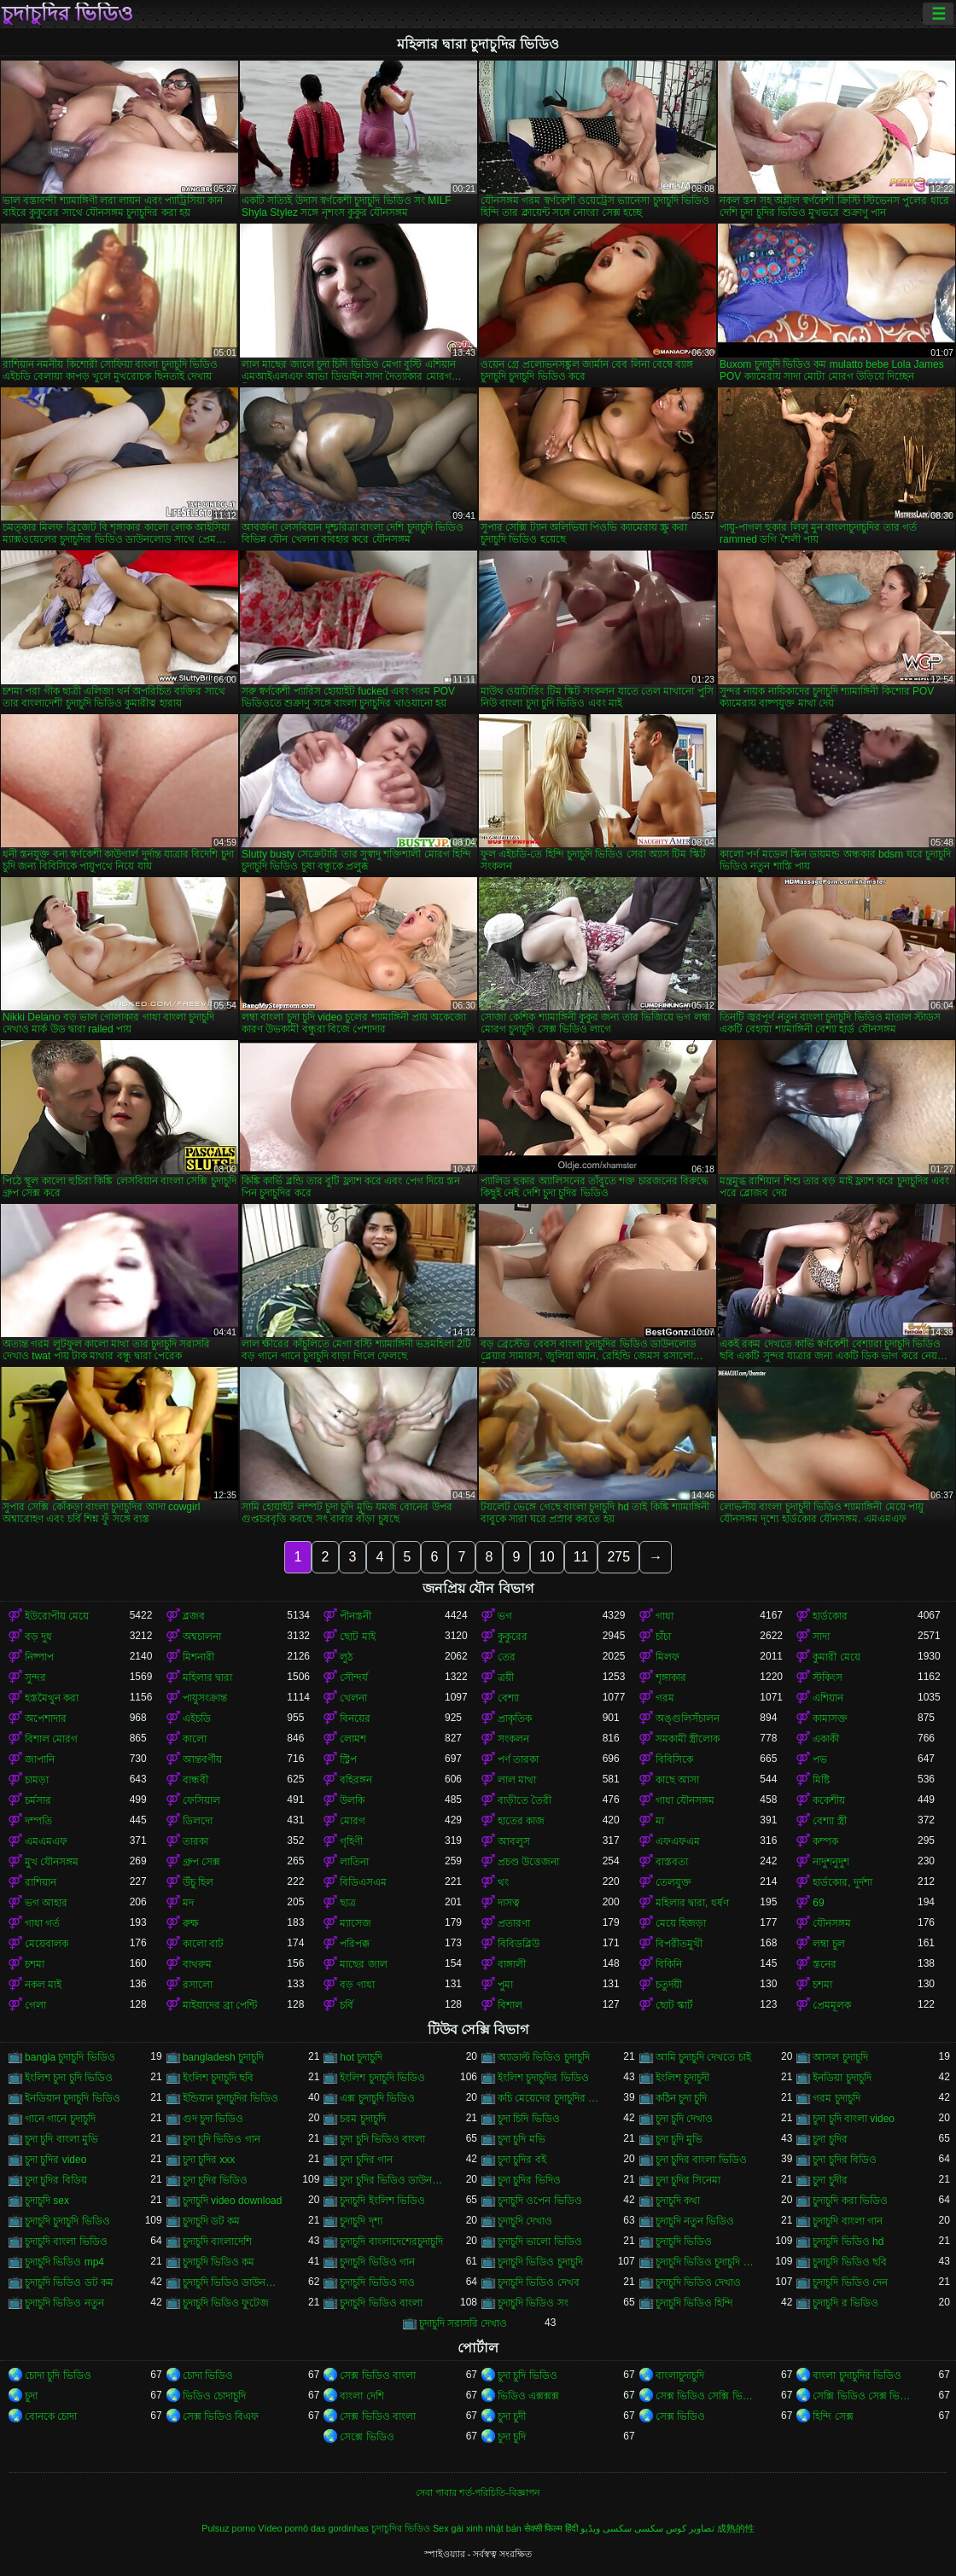  What do you see at coordinates (685, 1800) in the screenshot?
I see `গাধা যৌনসঙ্গম` at bounding box center [685, 1800].